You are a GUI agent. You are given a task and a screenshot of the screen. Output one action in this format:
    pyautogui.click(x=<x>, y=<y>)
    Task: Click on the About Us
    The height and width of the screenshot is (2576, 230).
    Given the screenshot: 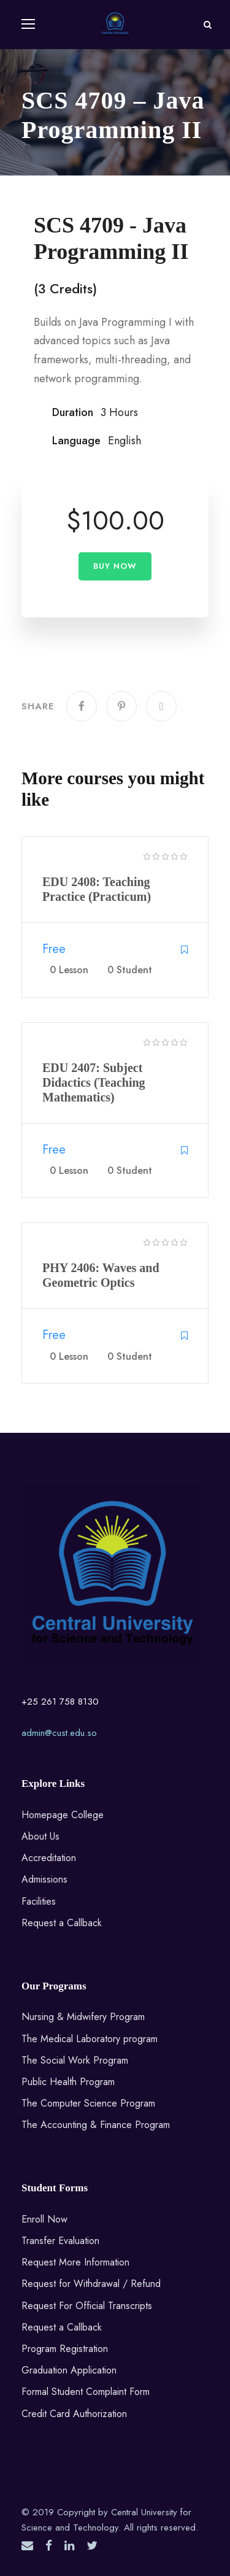 What is the action you would take?
    pyautogui.click(x=40, y=1836)
    